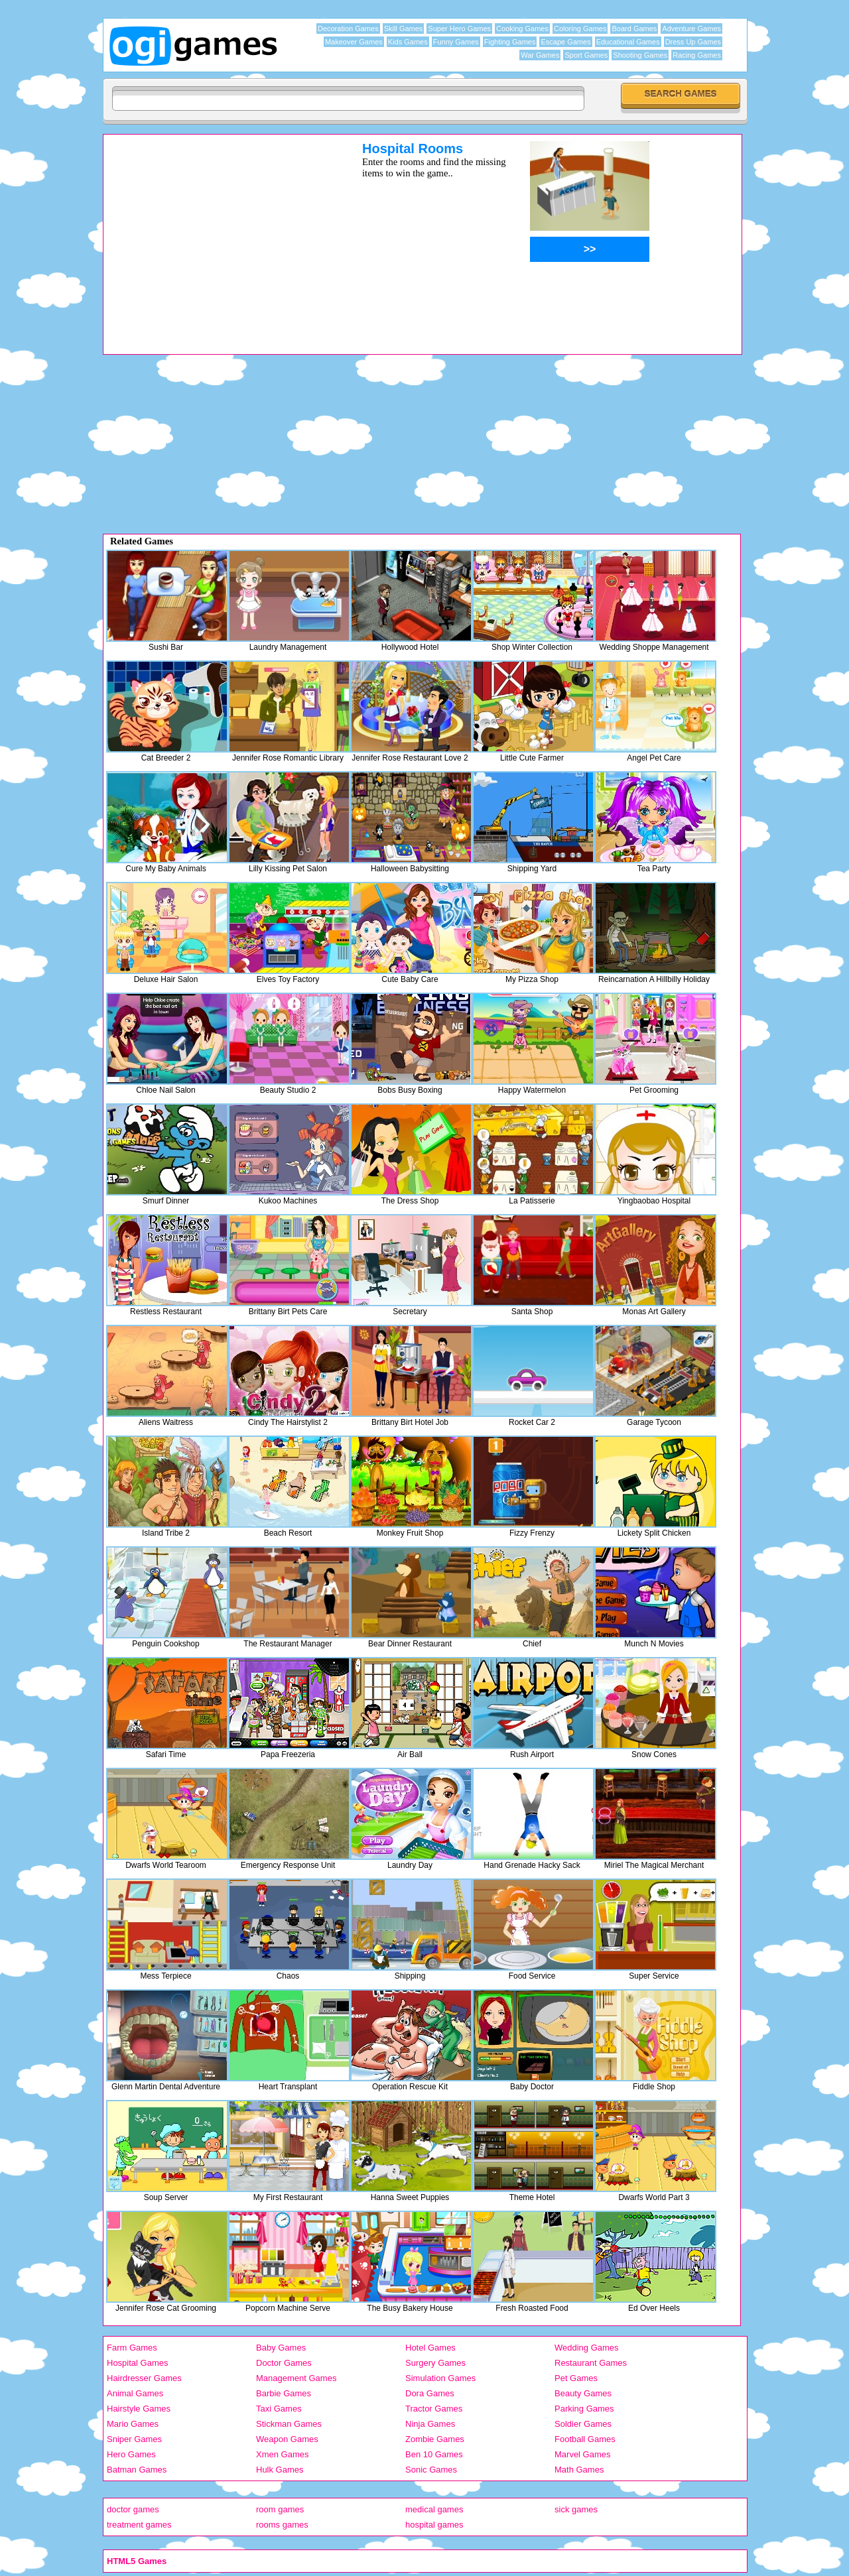 Image resolution: width=849 pixels, height=2576 pixels. Describe the element at coordinates (280, 2509) in the screenshot. I see `room games` at that location.